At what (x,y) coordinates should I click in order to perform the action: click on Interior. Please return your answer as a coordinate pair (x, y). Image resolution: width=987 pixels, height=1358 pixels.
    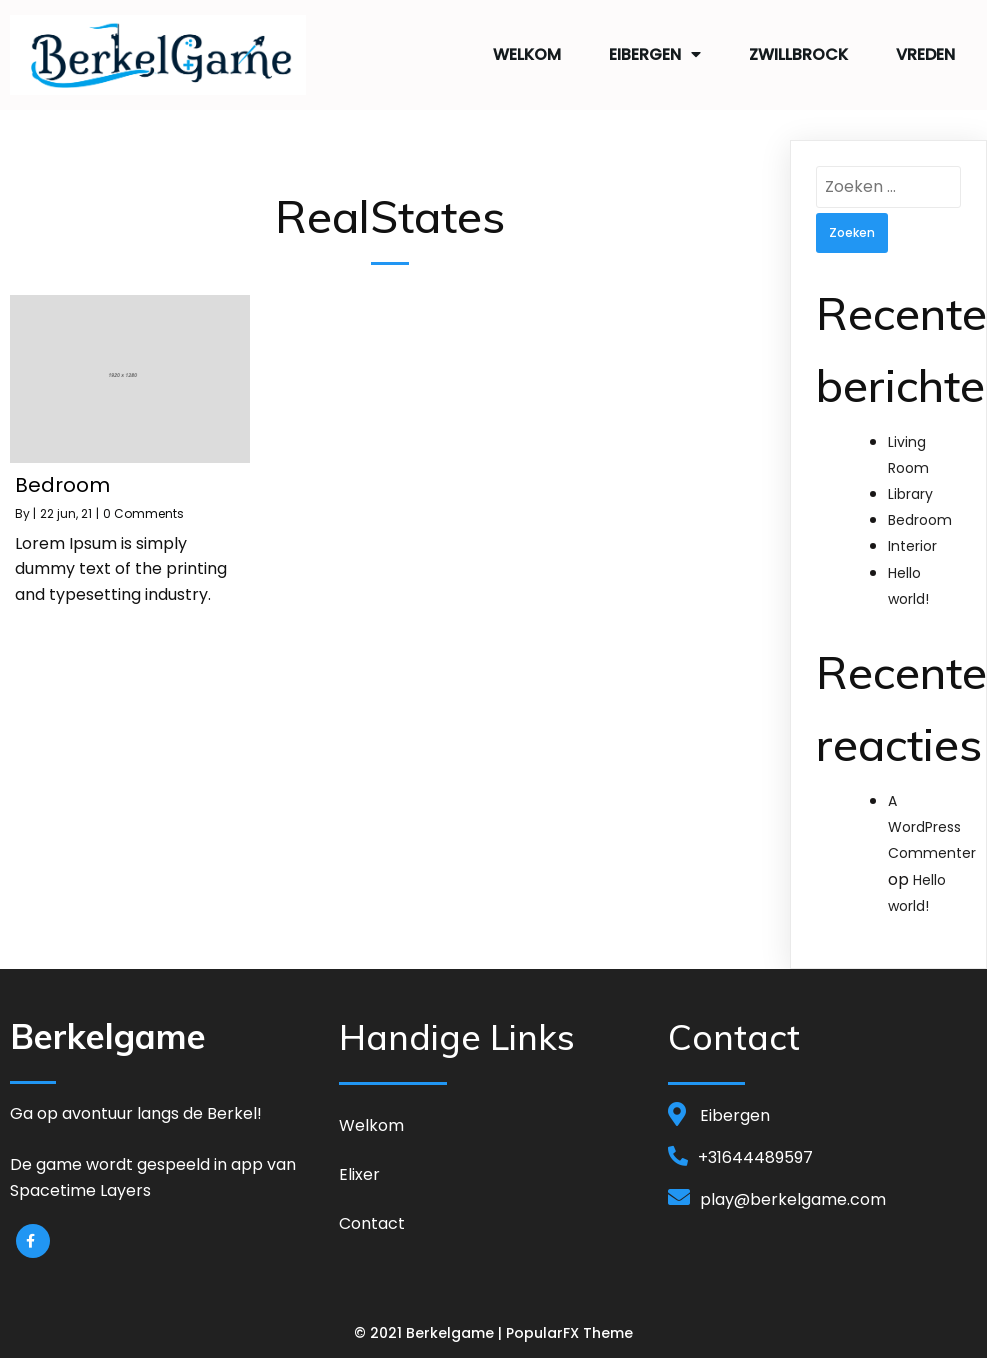
    Looking at the image, I should click on (912, 541).